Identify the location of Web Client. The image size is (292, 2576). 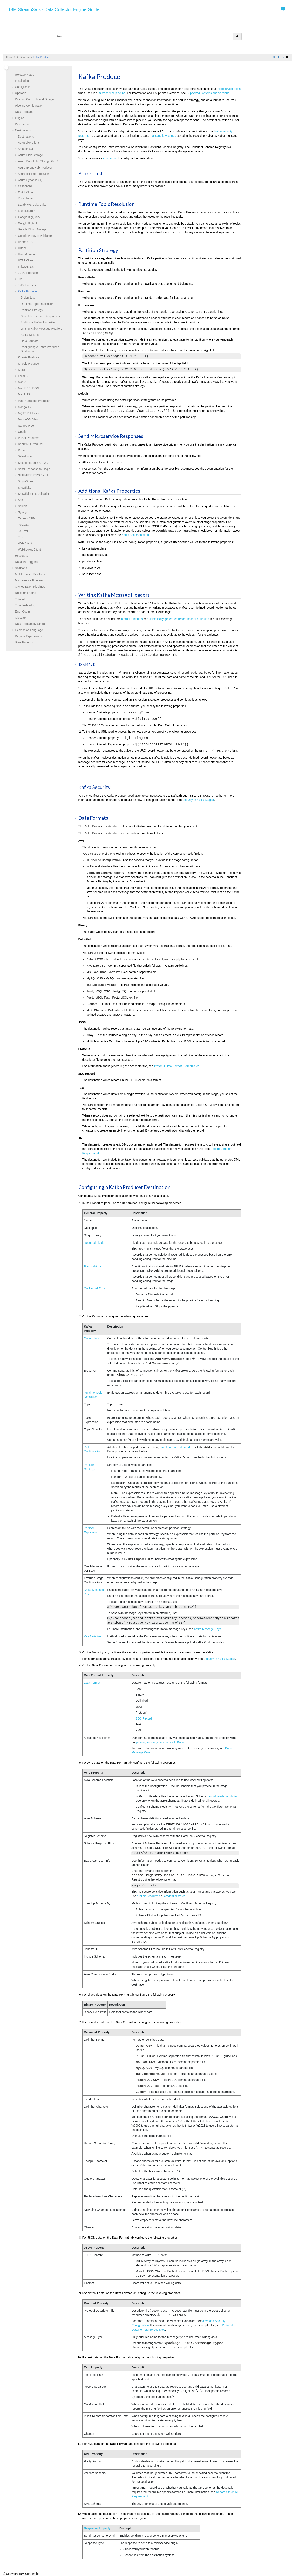
(25, 543).